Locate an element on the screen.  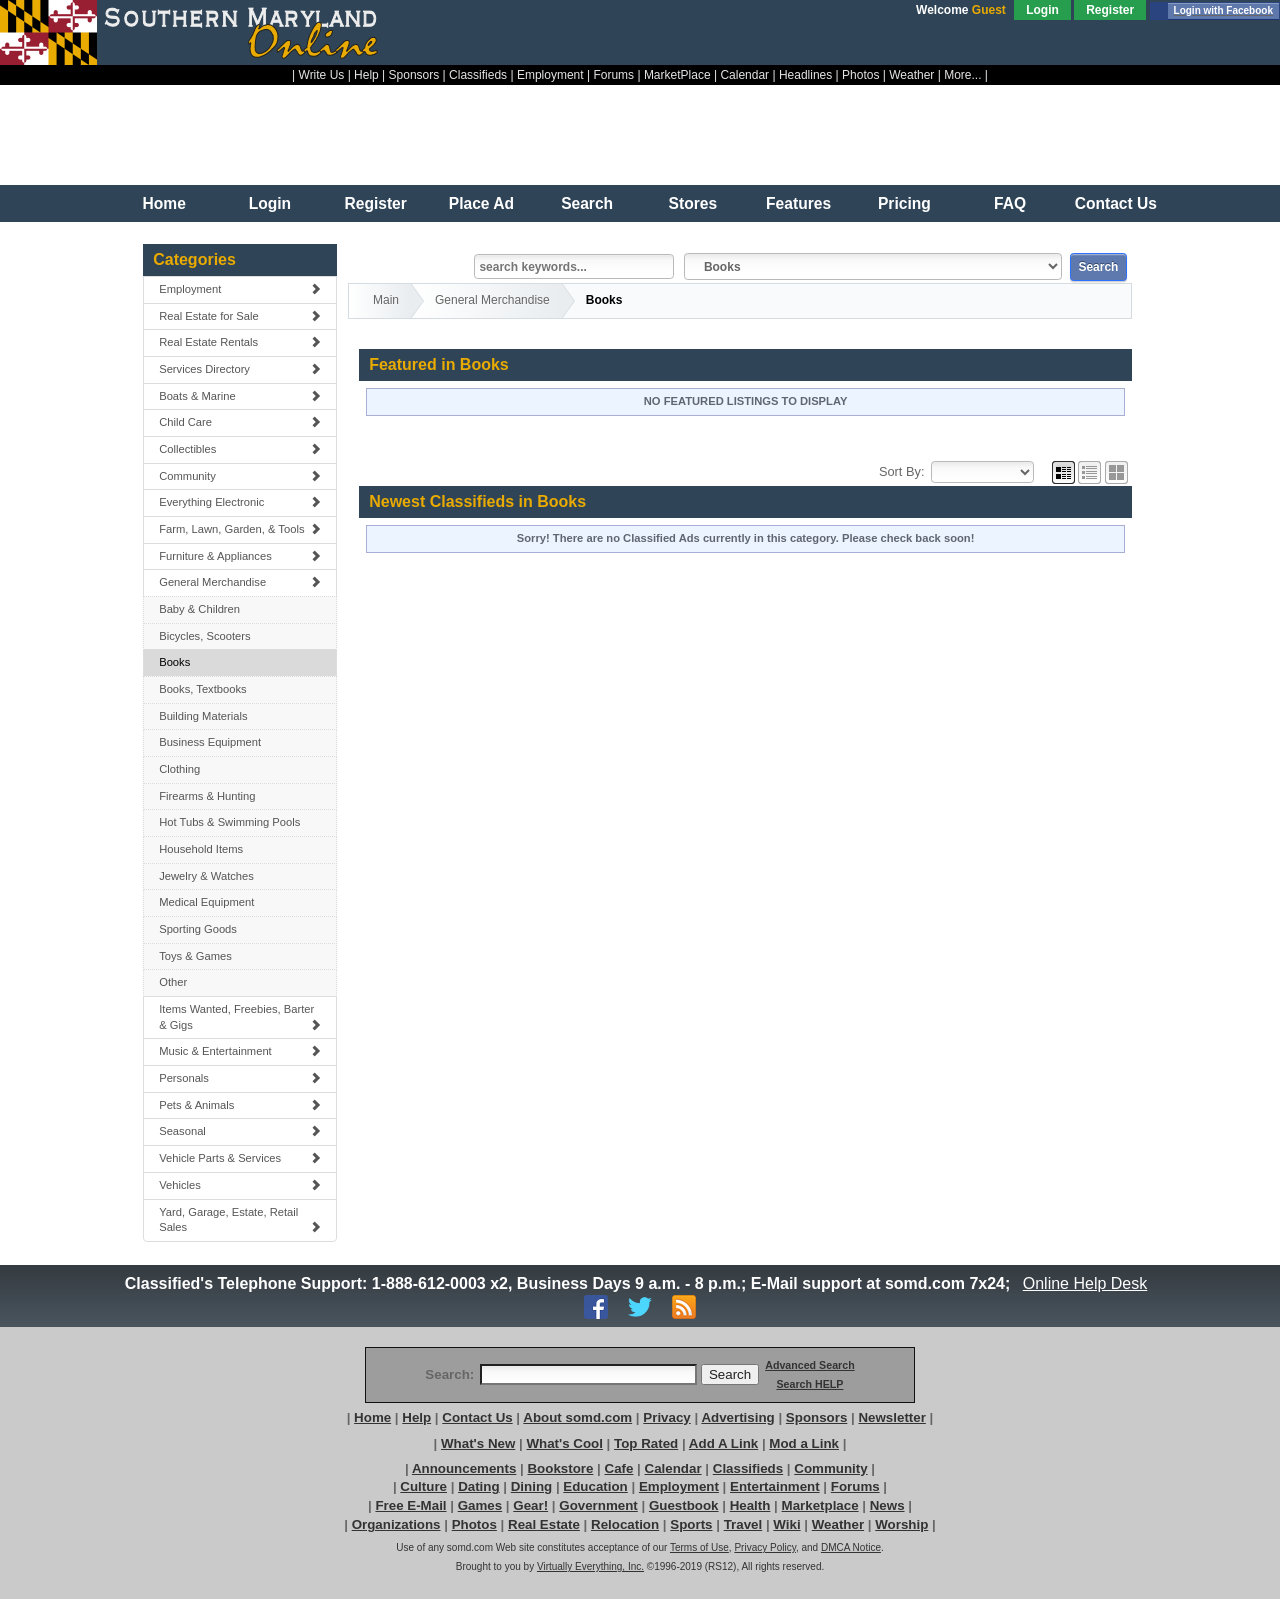
Pets & Animals is located at coordinates (240, 1105).